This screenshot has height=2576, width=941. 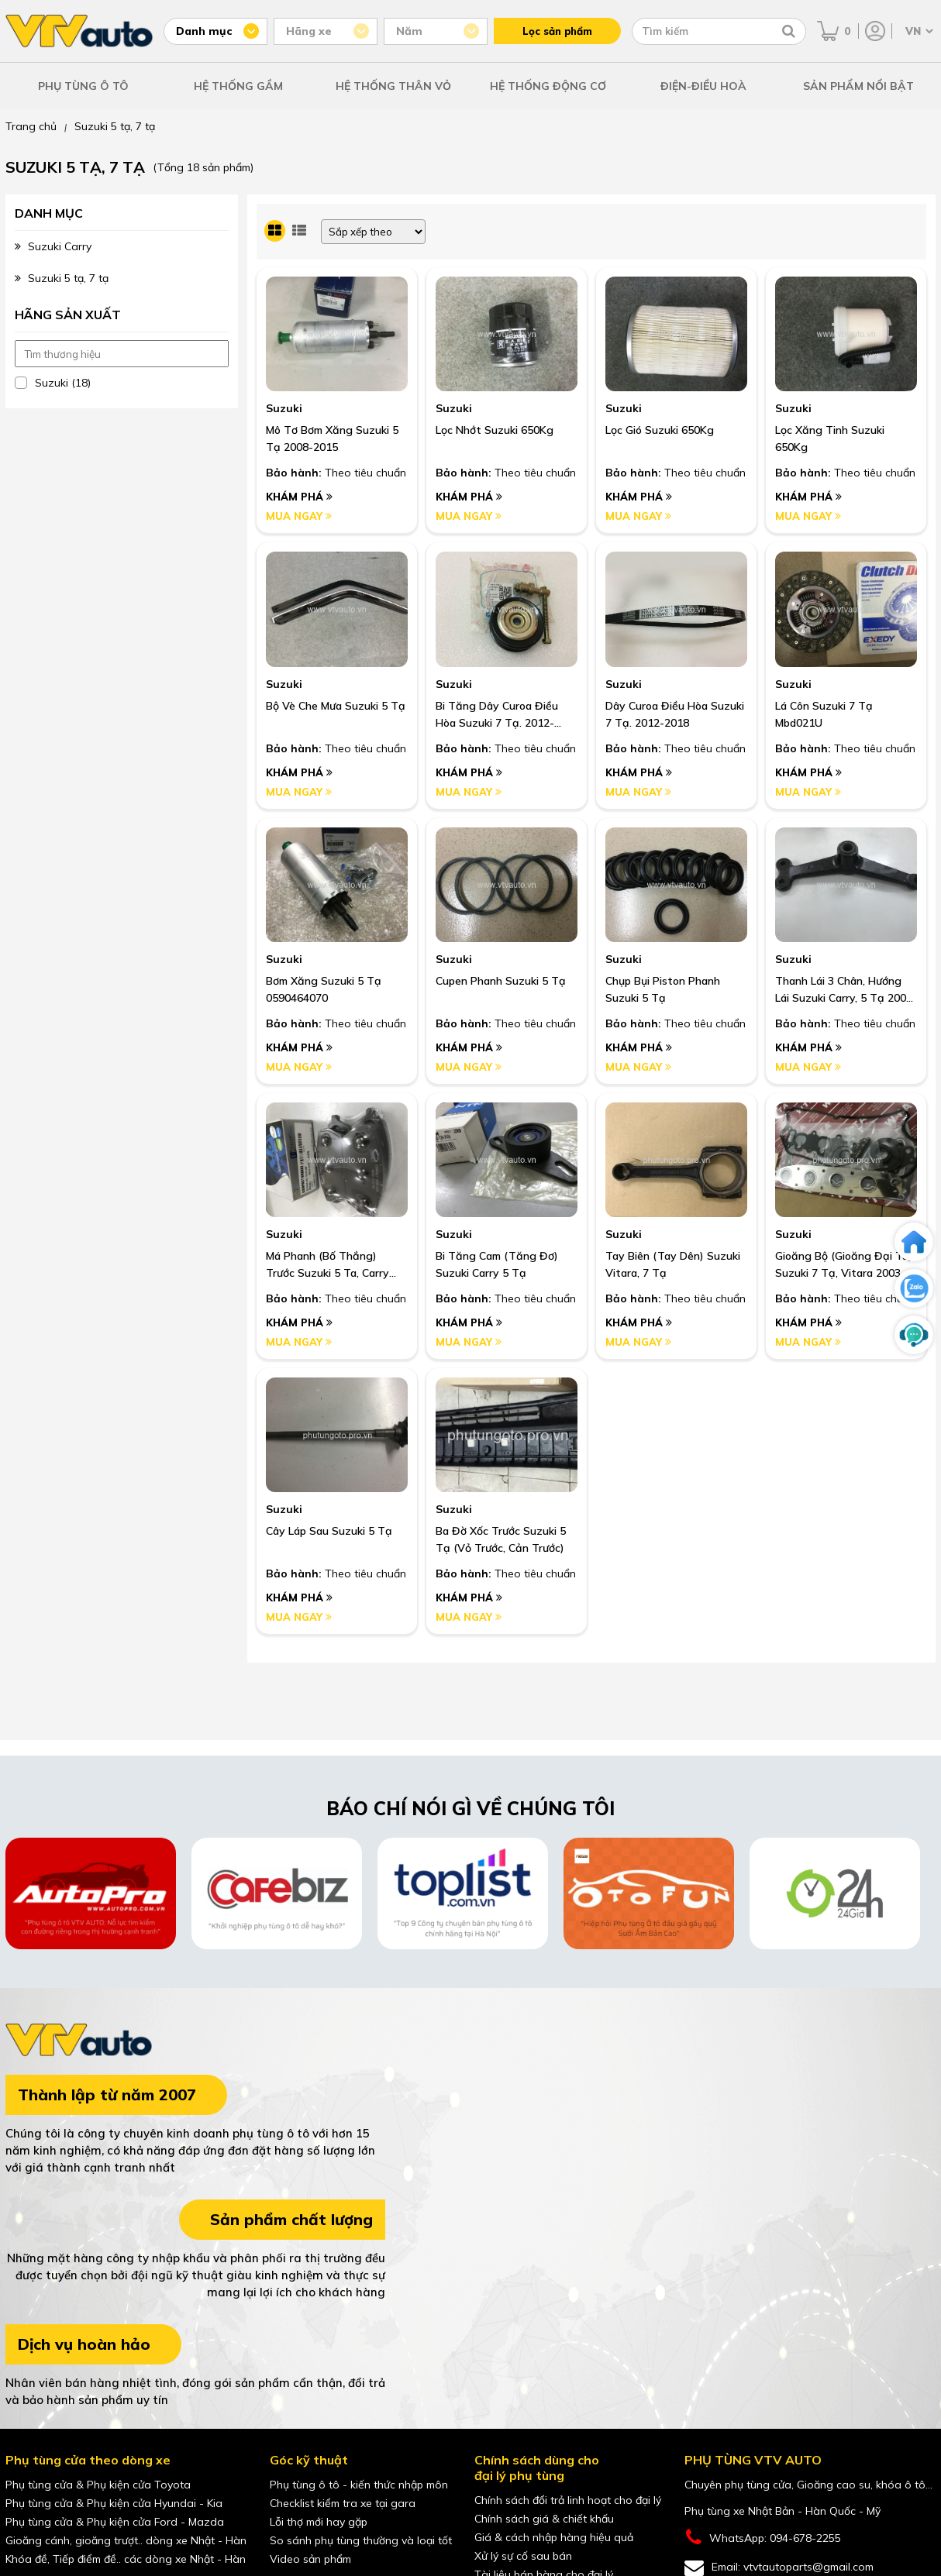 What do you see at coordinates (674, 714) in the screenshot?
I see `Dây Curoa Điều Hòa Suzuki 7 Tạ. 2012-2018` at bounding box center [674, 714].